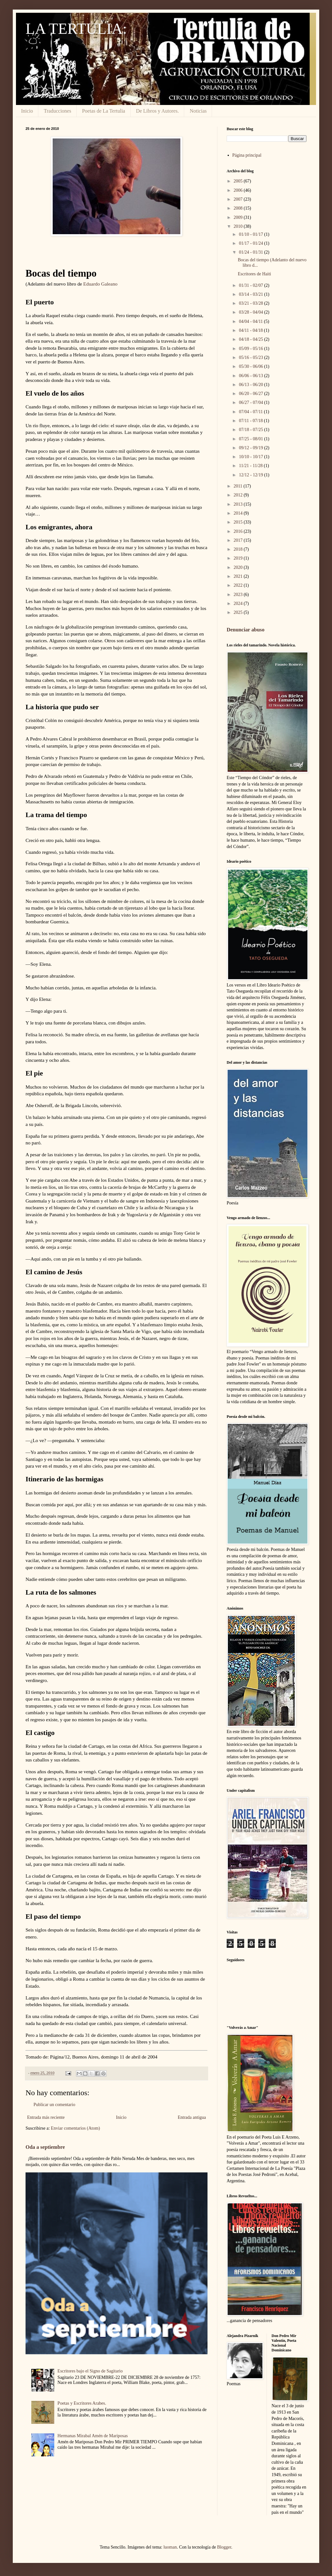 The height and width of the screenshot is (2576, 332). I want to click on 2018, so click(239, 549).